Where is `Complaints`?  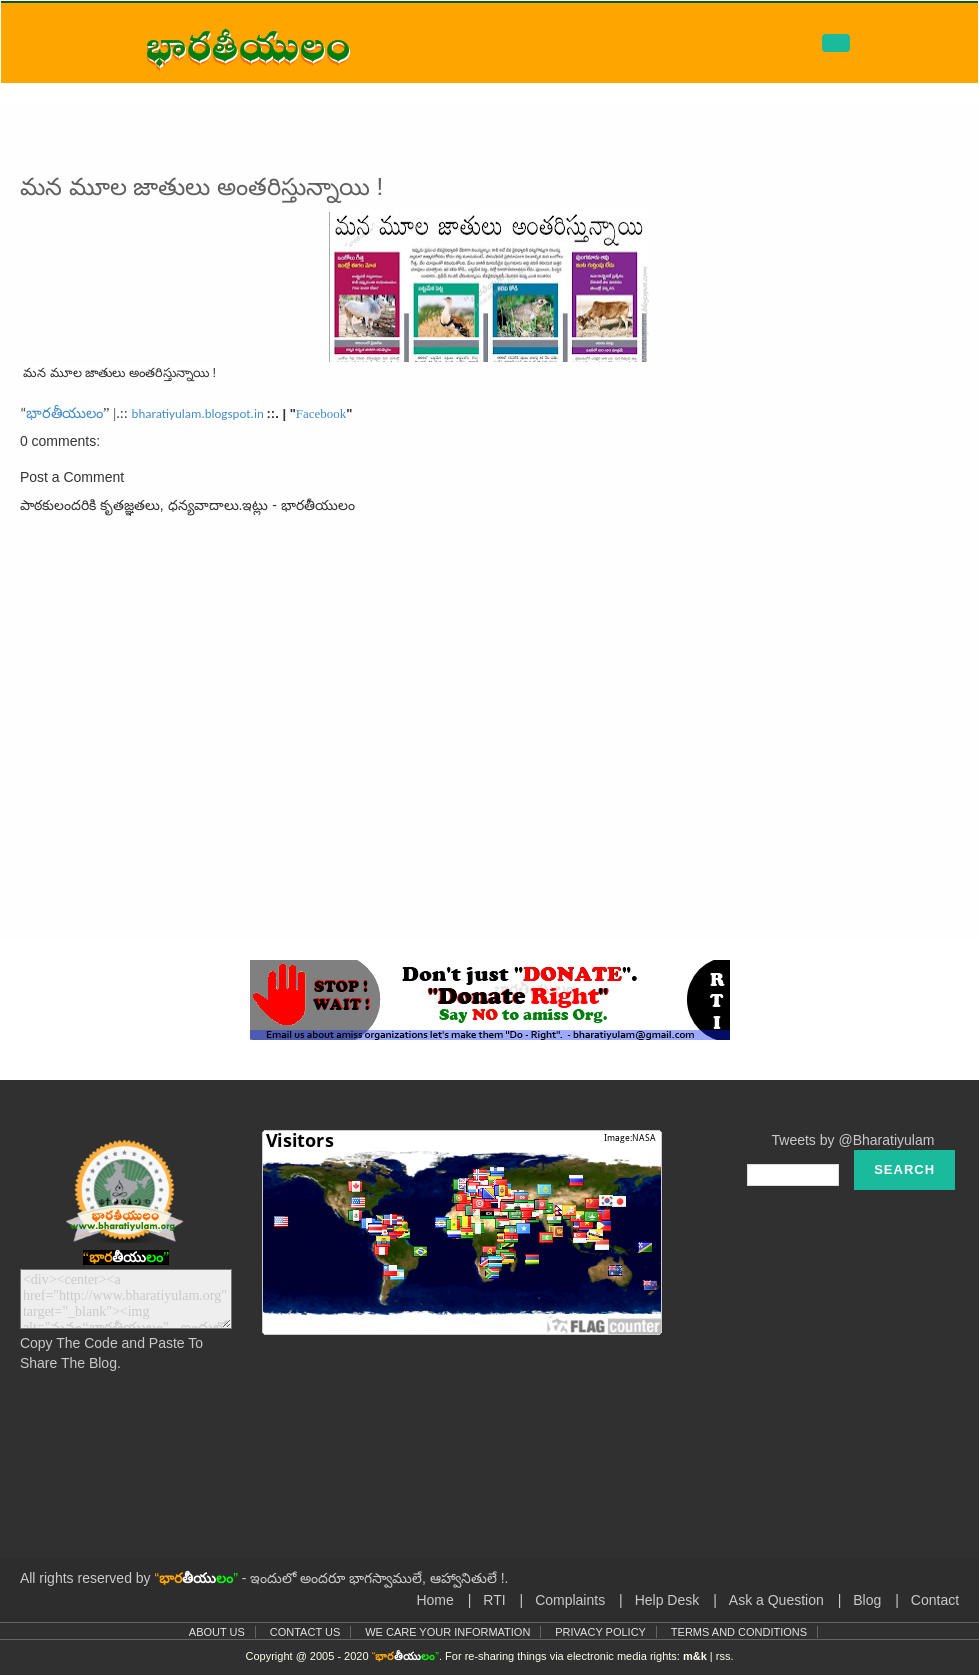
Complaints is located at coordinates (570, 1600).